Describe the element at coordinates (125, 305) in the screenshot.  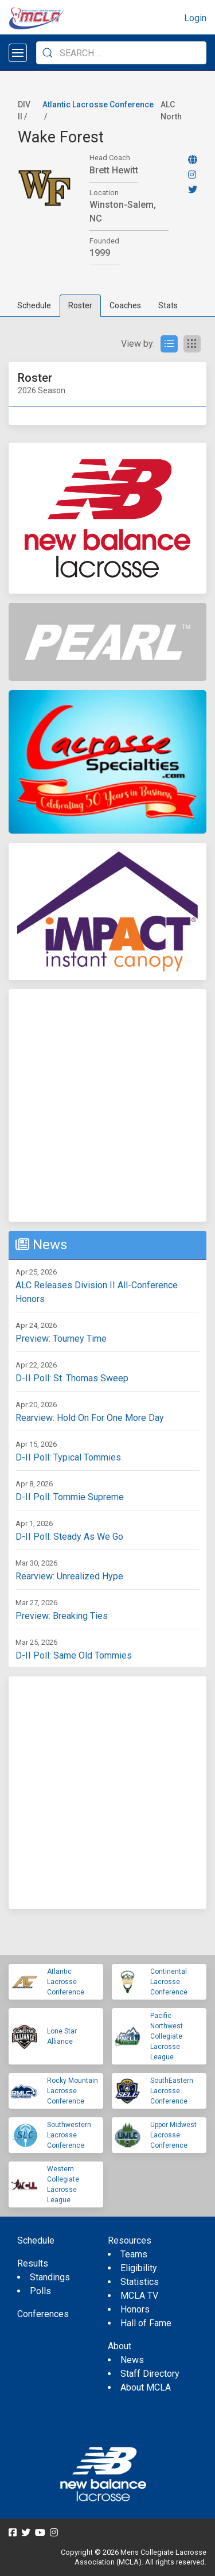
I see `Coaches` at that location.